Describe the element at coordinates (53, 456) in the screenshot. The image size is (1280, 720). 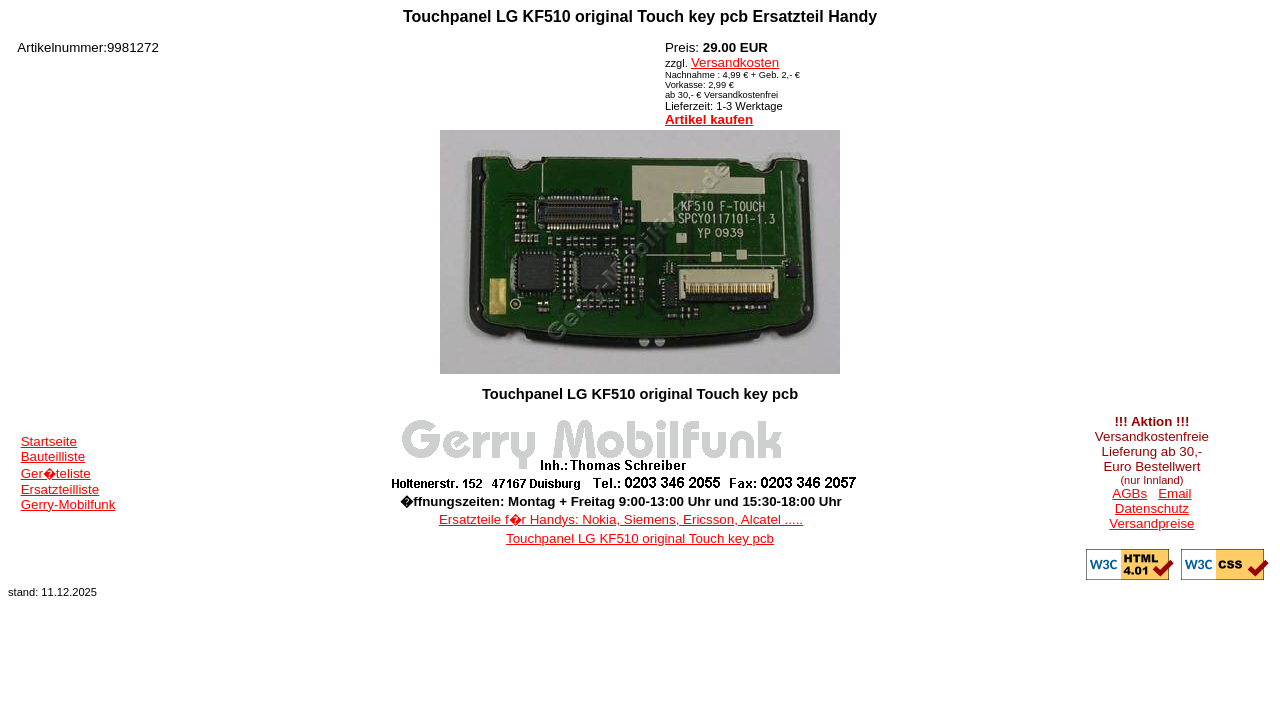
I see `Bauteilliste` at that location.